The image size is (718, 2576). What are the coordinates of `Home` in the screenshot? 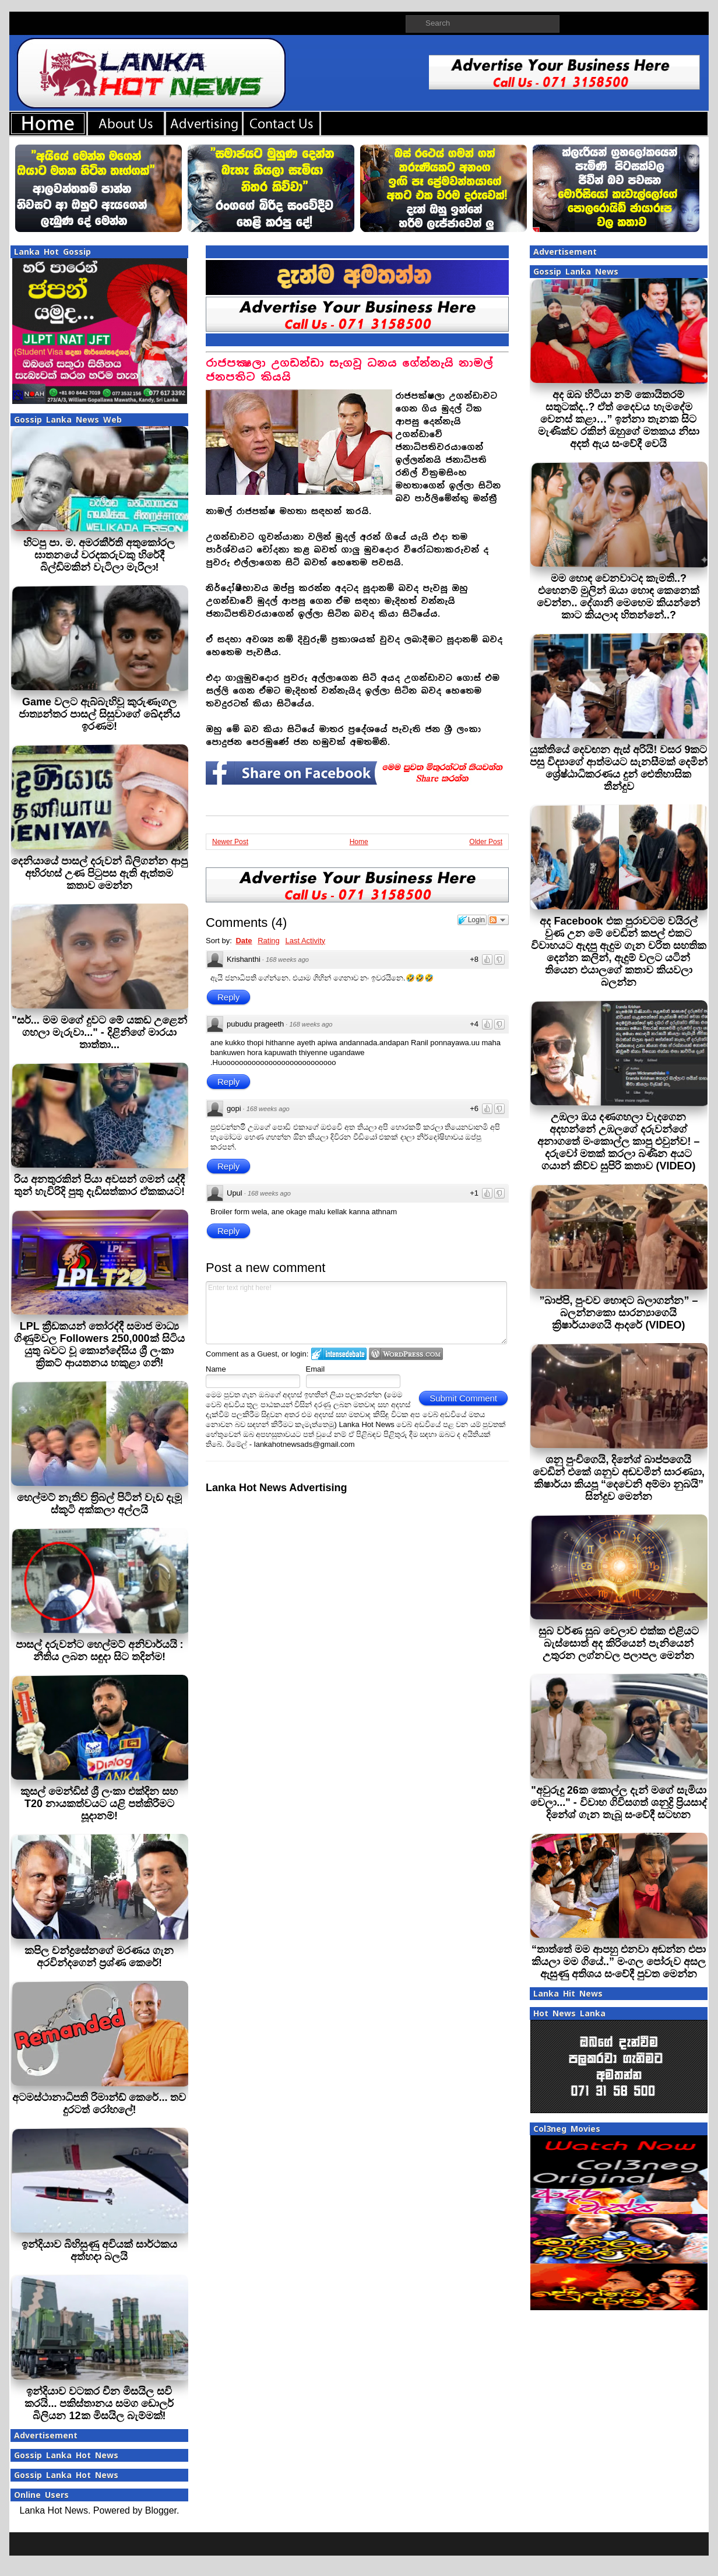 It's located at (359, 842).